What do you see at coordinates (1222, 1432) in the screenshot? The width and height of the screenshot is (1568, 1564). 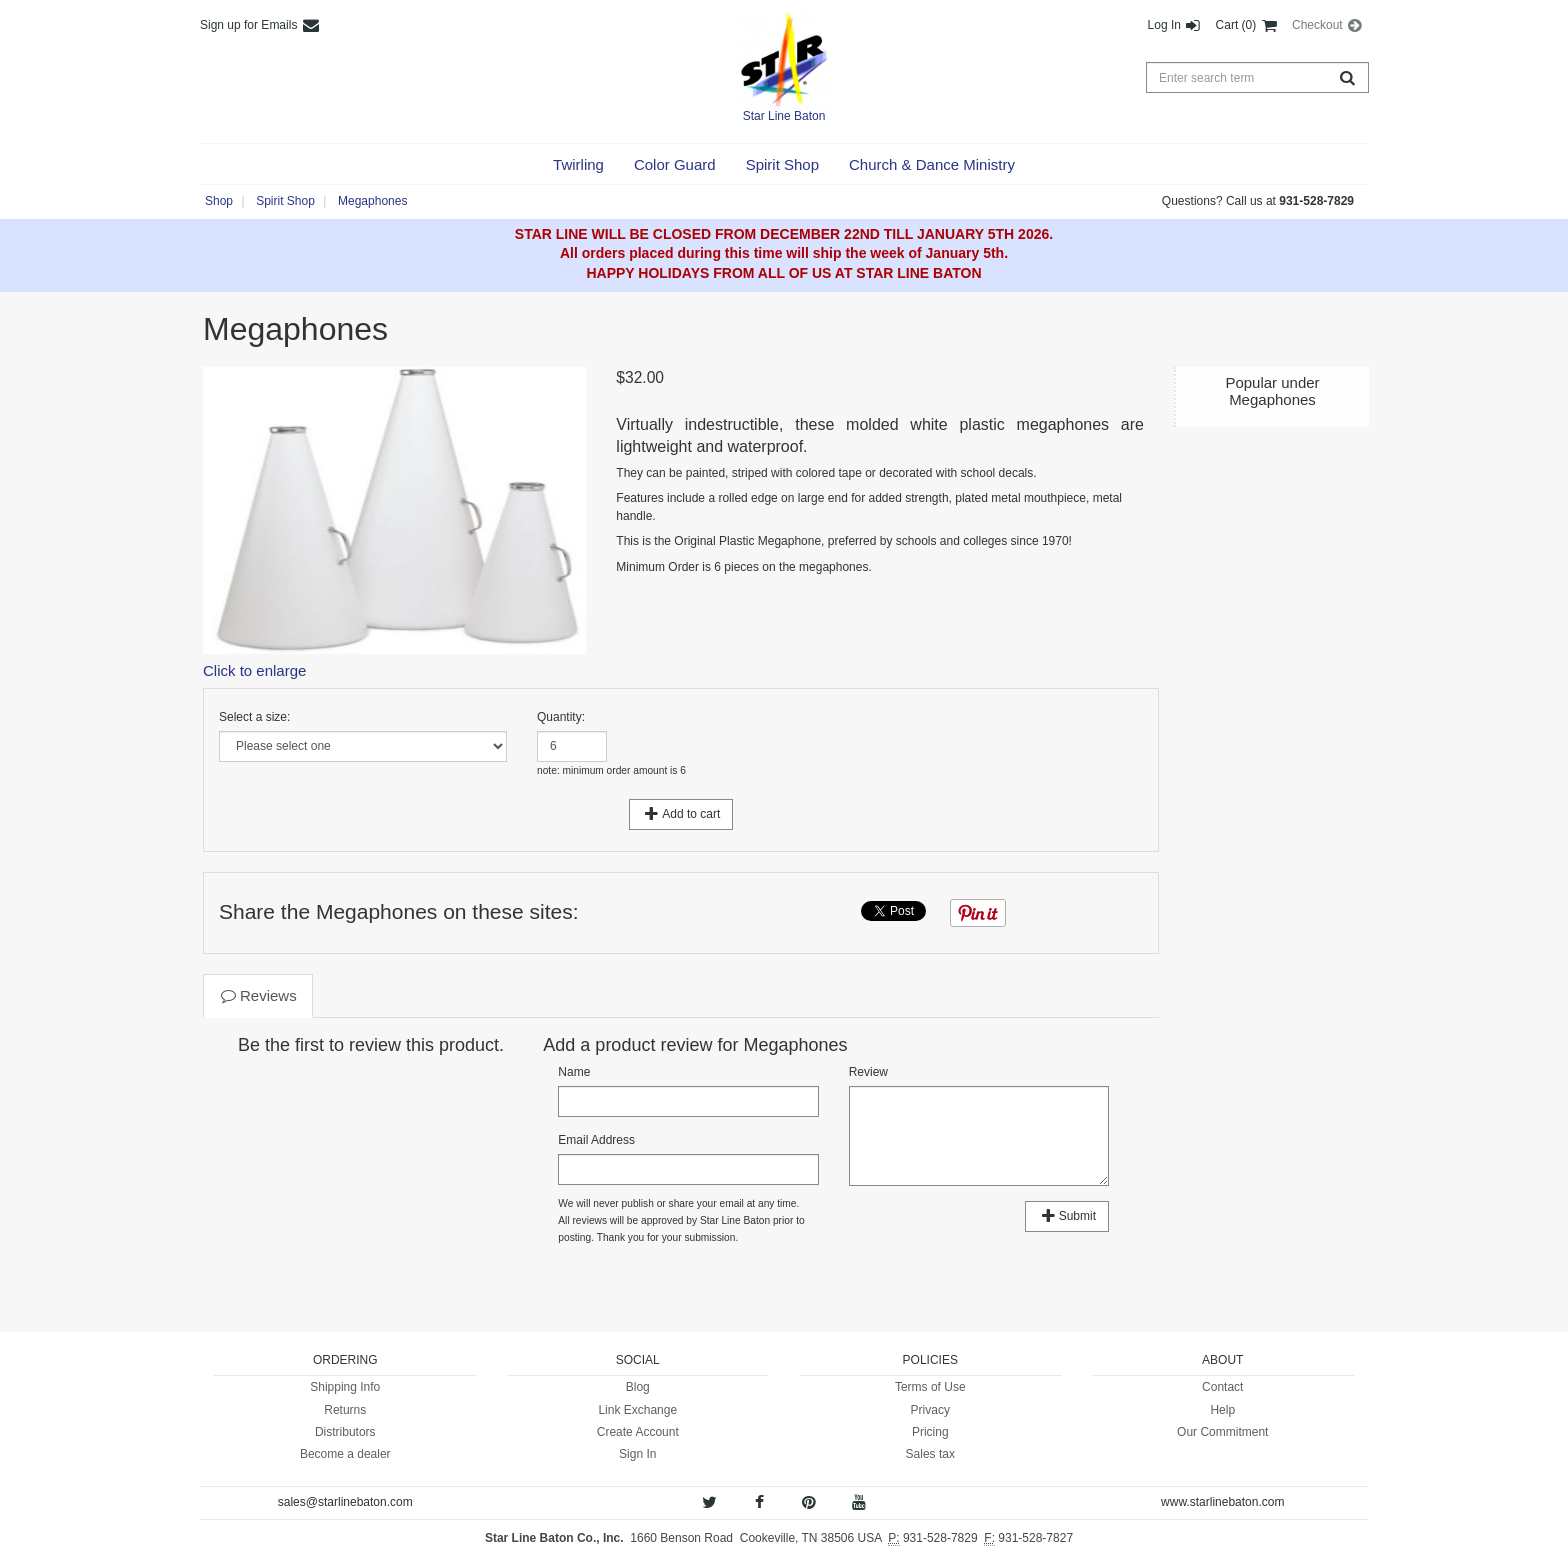 I see `Our Commitment` at bounding box center [1222, 1432].